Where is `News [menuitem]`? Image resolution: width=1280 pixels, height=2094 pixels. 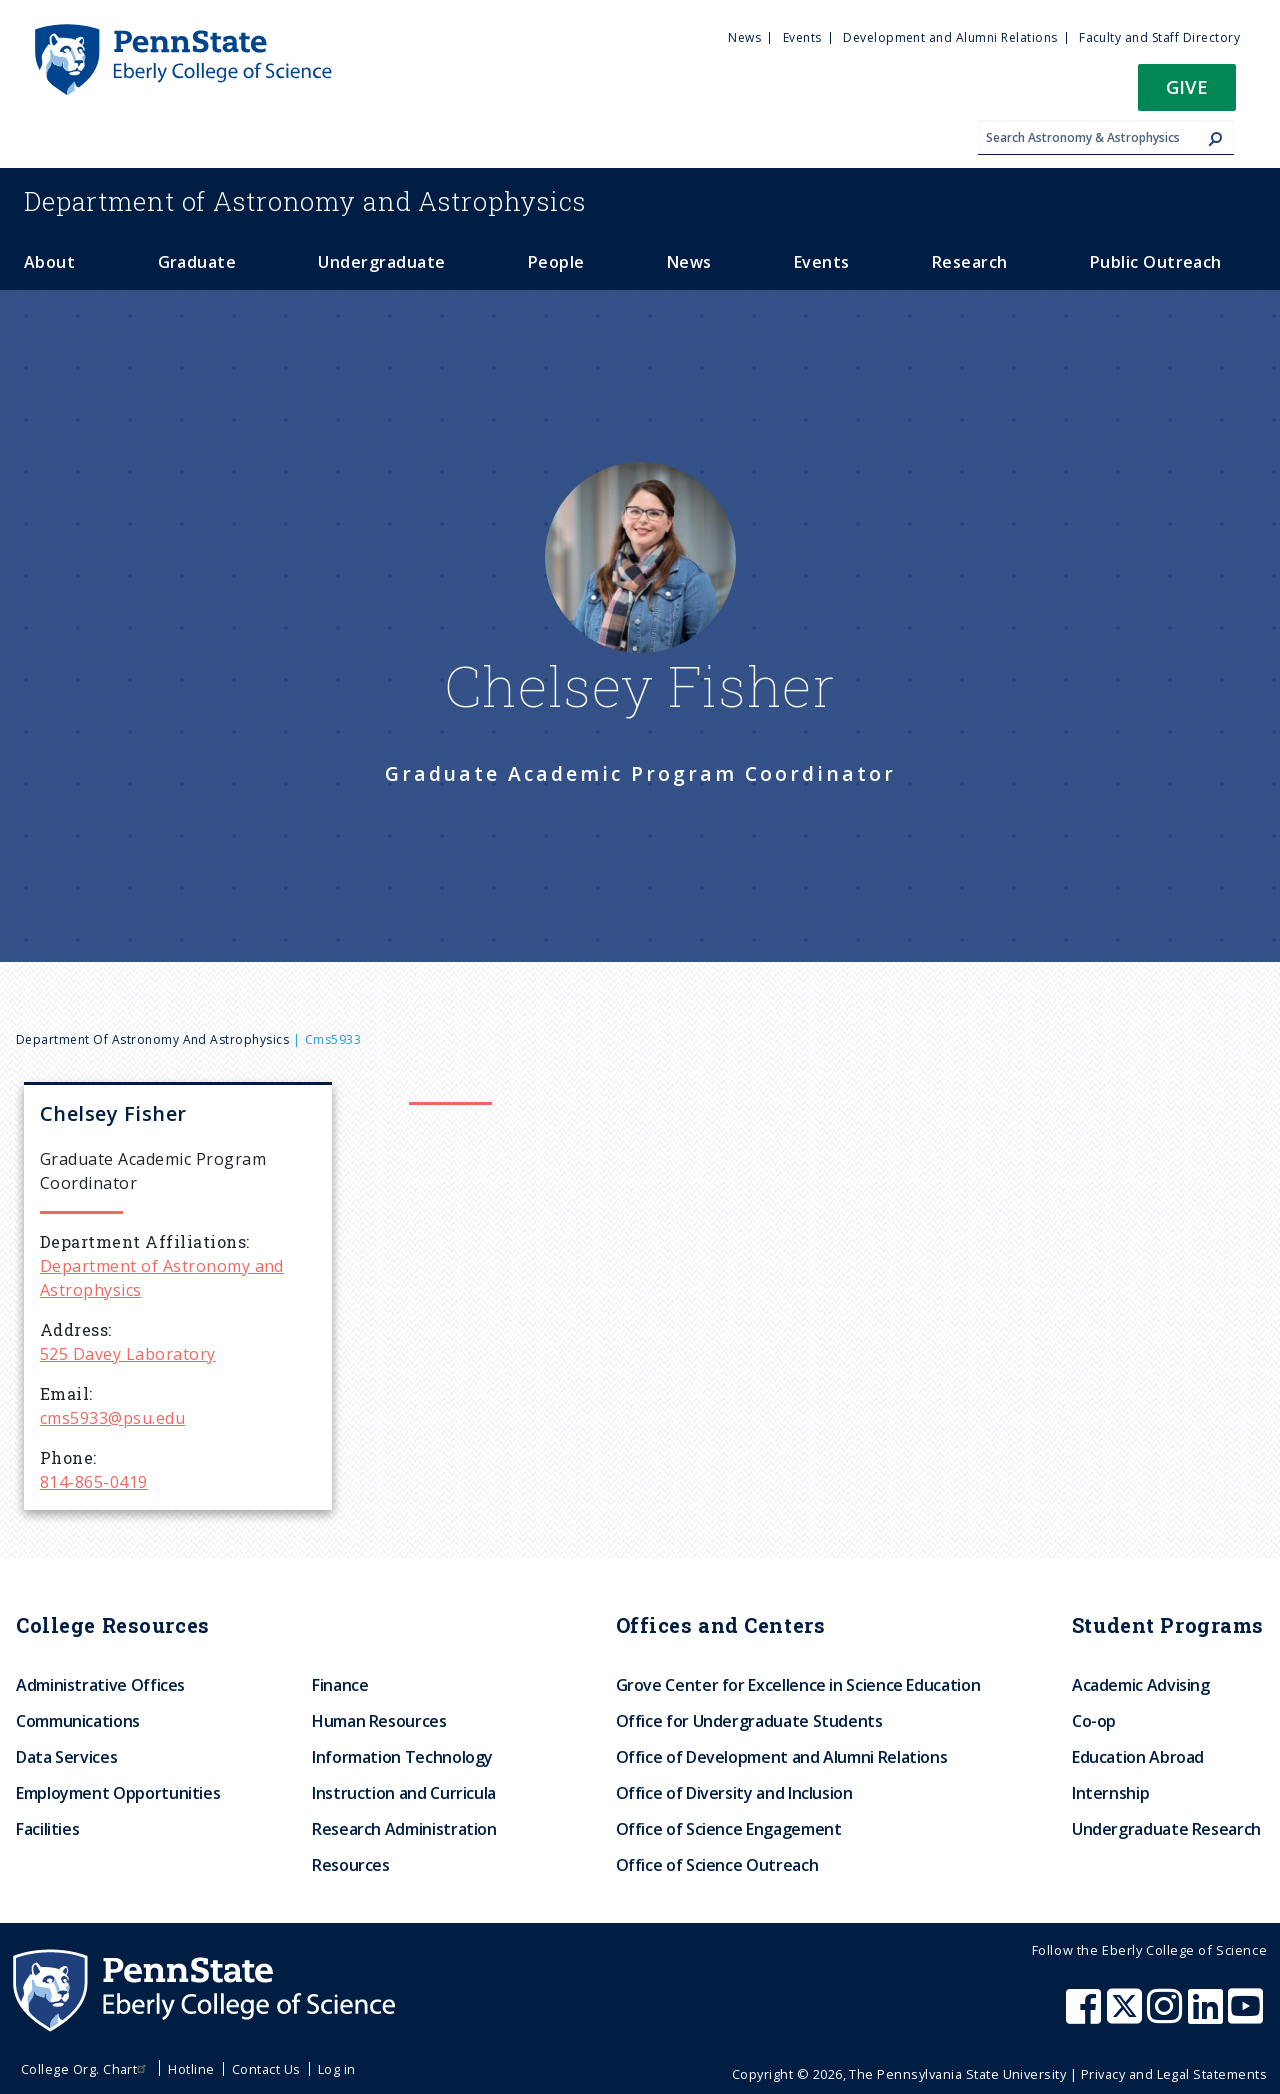 News [menuitem] is located at coordinates (744, 37).